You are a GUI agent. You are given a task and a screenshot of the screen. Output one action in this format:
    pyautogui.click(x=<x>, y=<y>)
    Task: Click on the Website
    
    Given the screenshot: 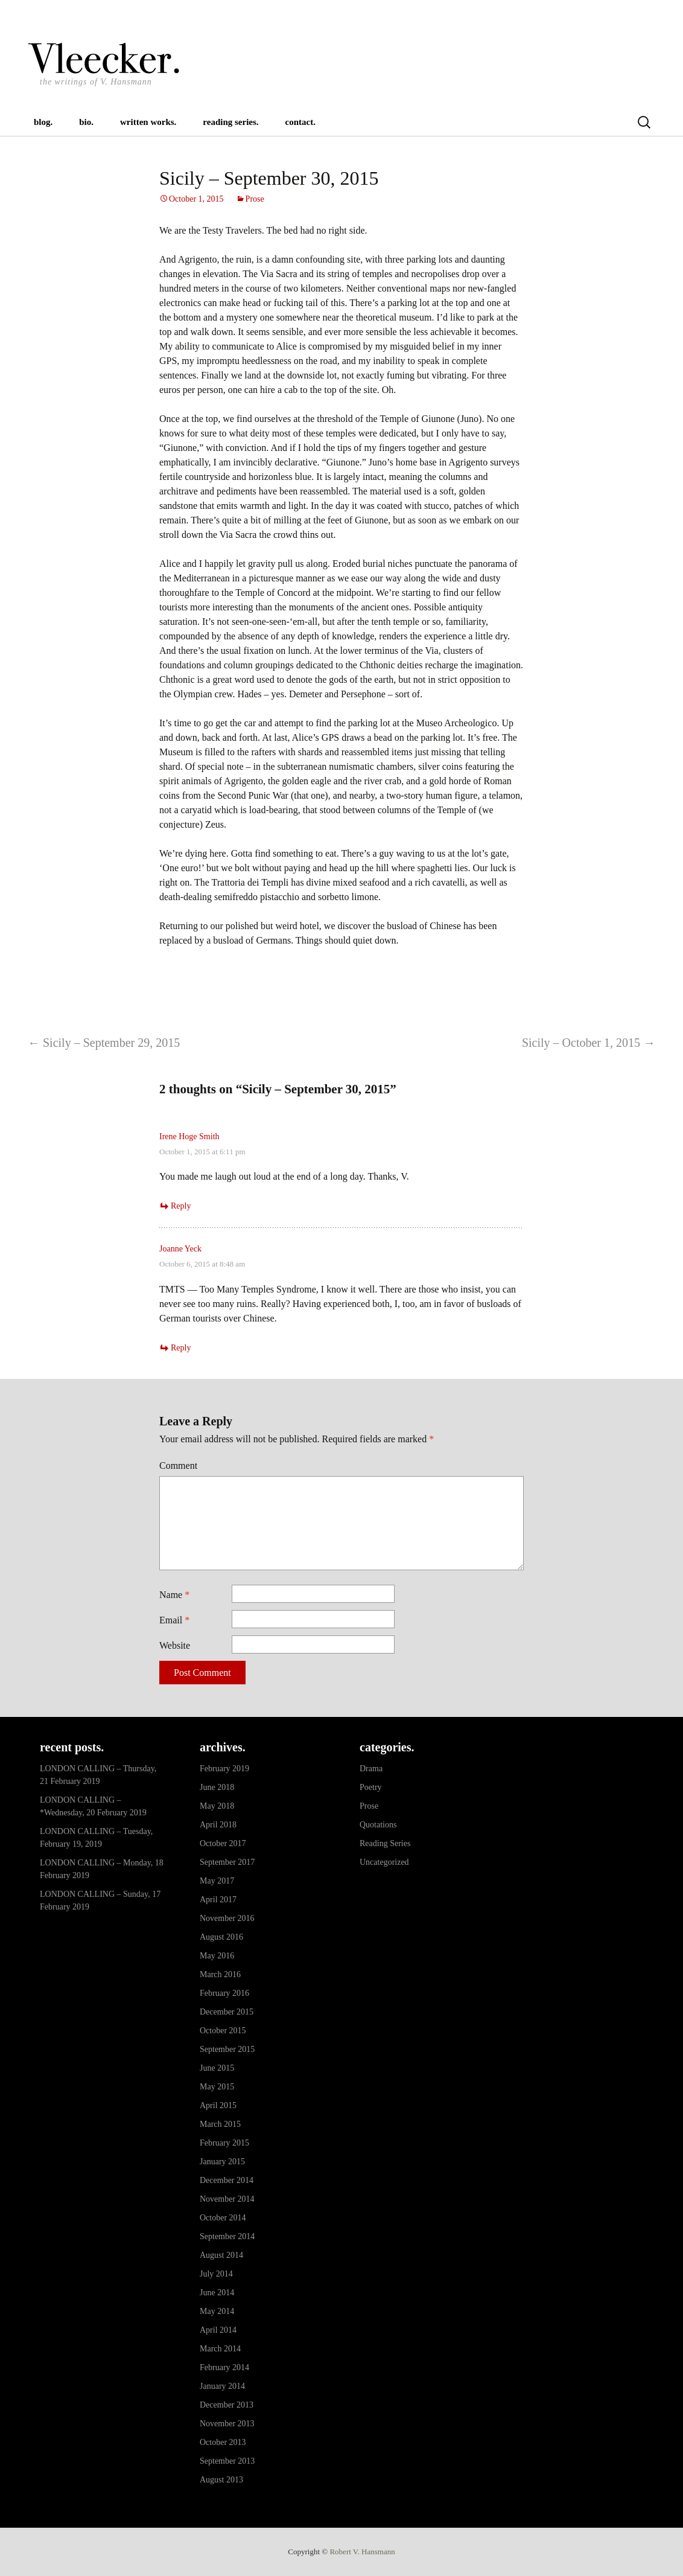 What is the action you would take?
    pyautogui.click(x=174, y=1645)
    